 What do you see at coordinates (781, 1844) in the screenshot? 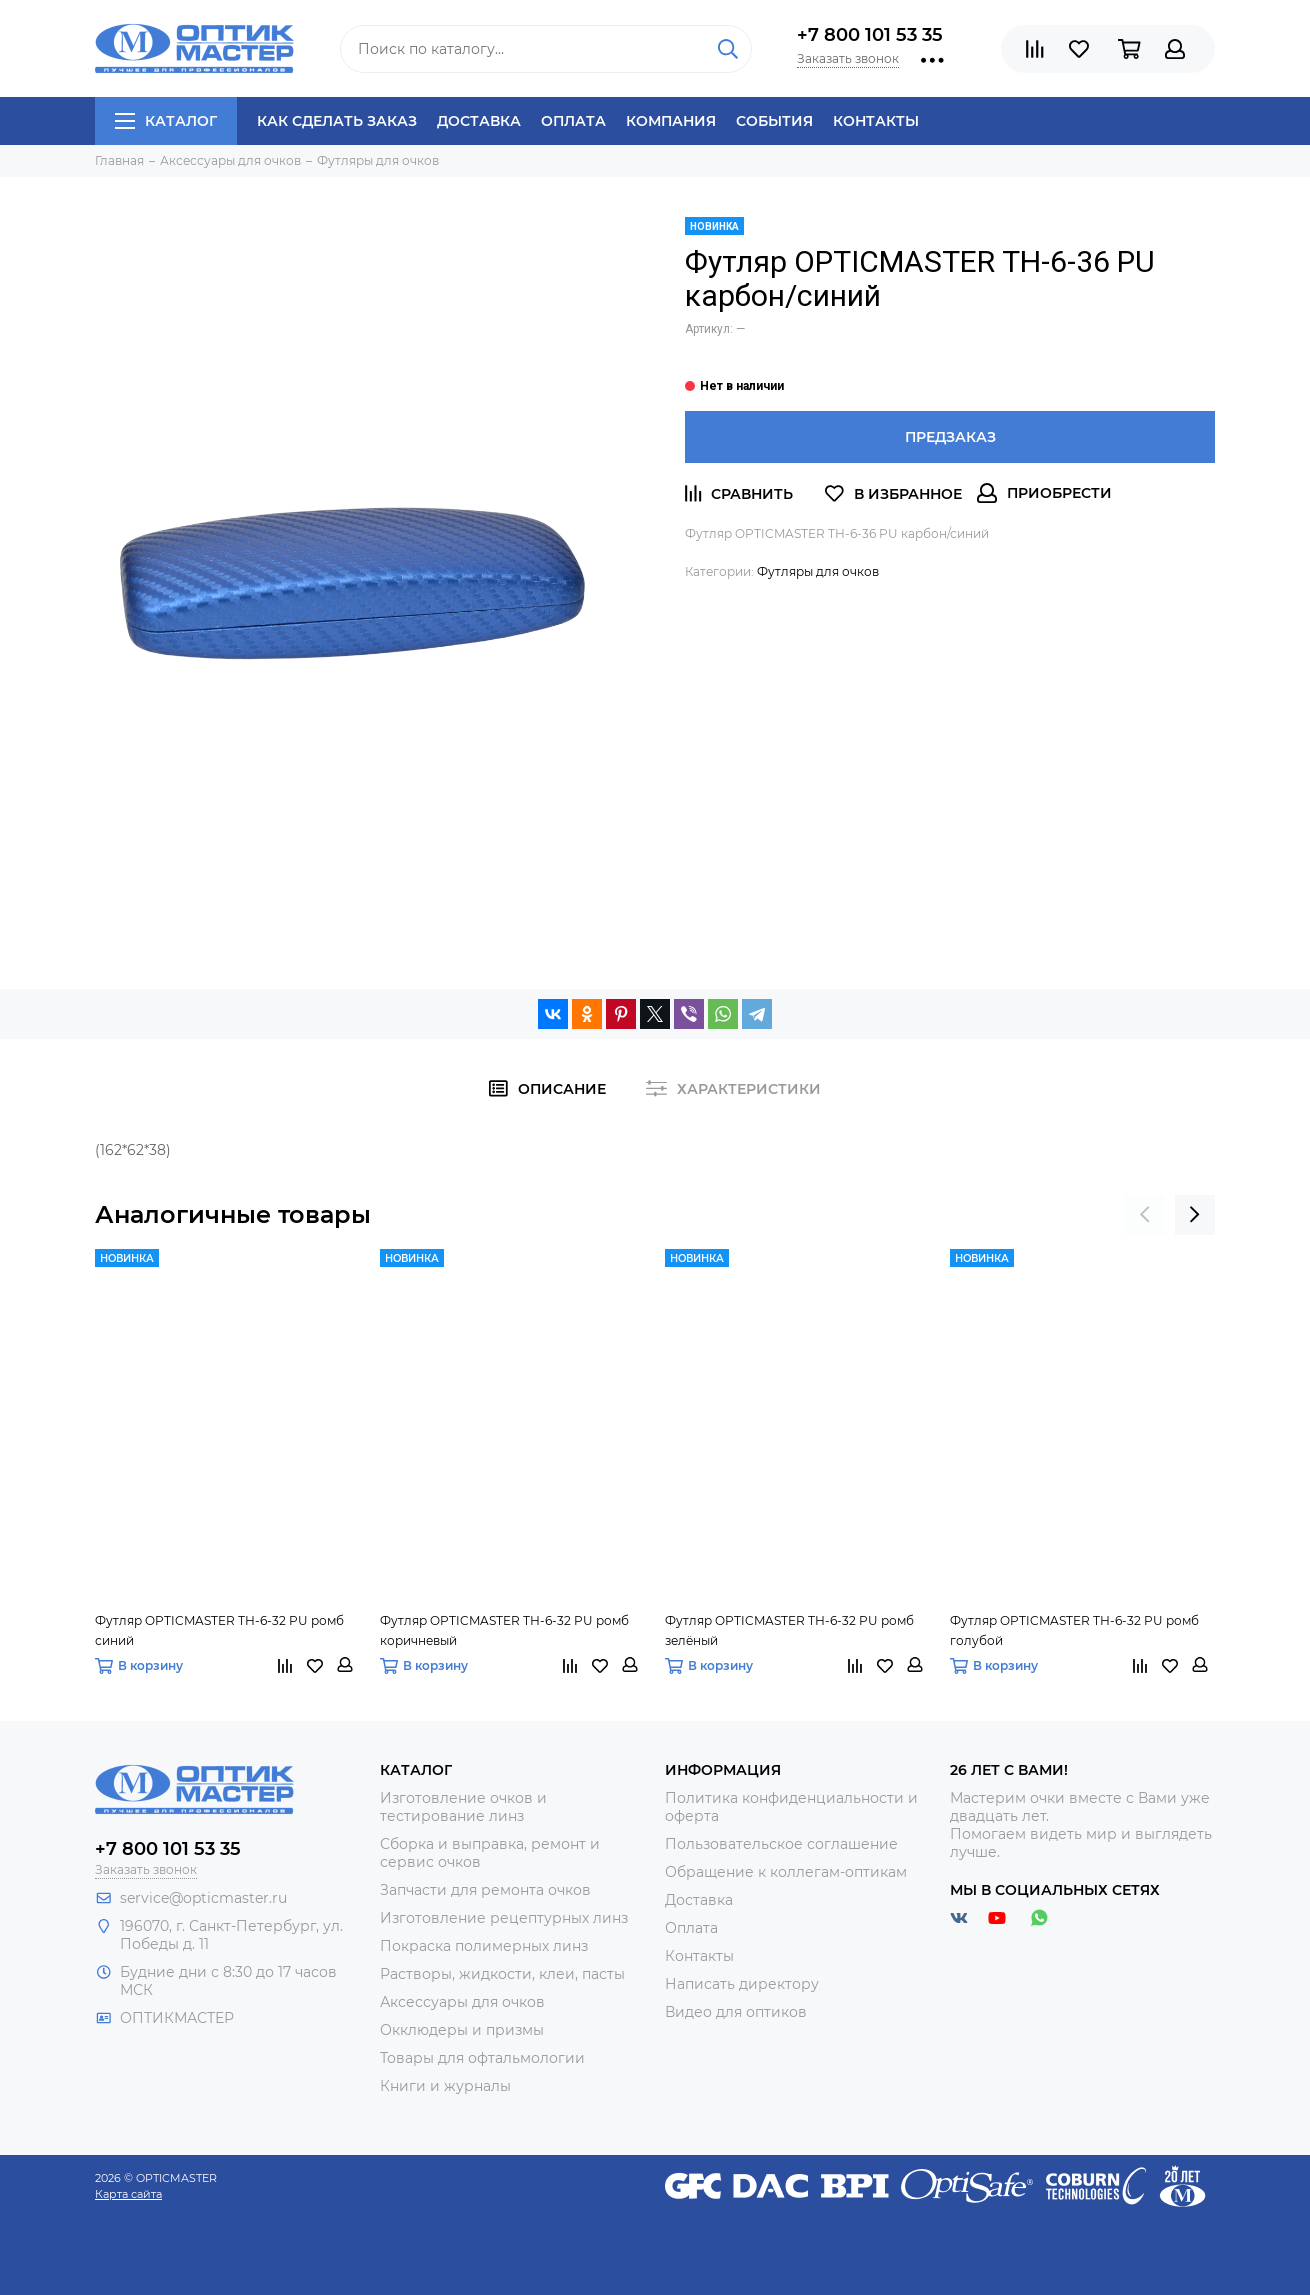
I see `Пользовательское соглашение` at bounding box center [781, 1844].